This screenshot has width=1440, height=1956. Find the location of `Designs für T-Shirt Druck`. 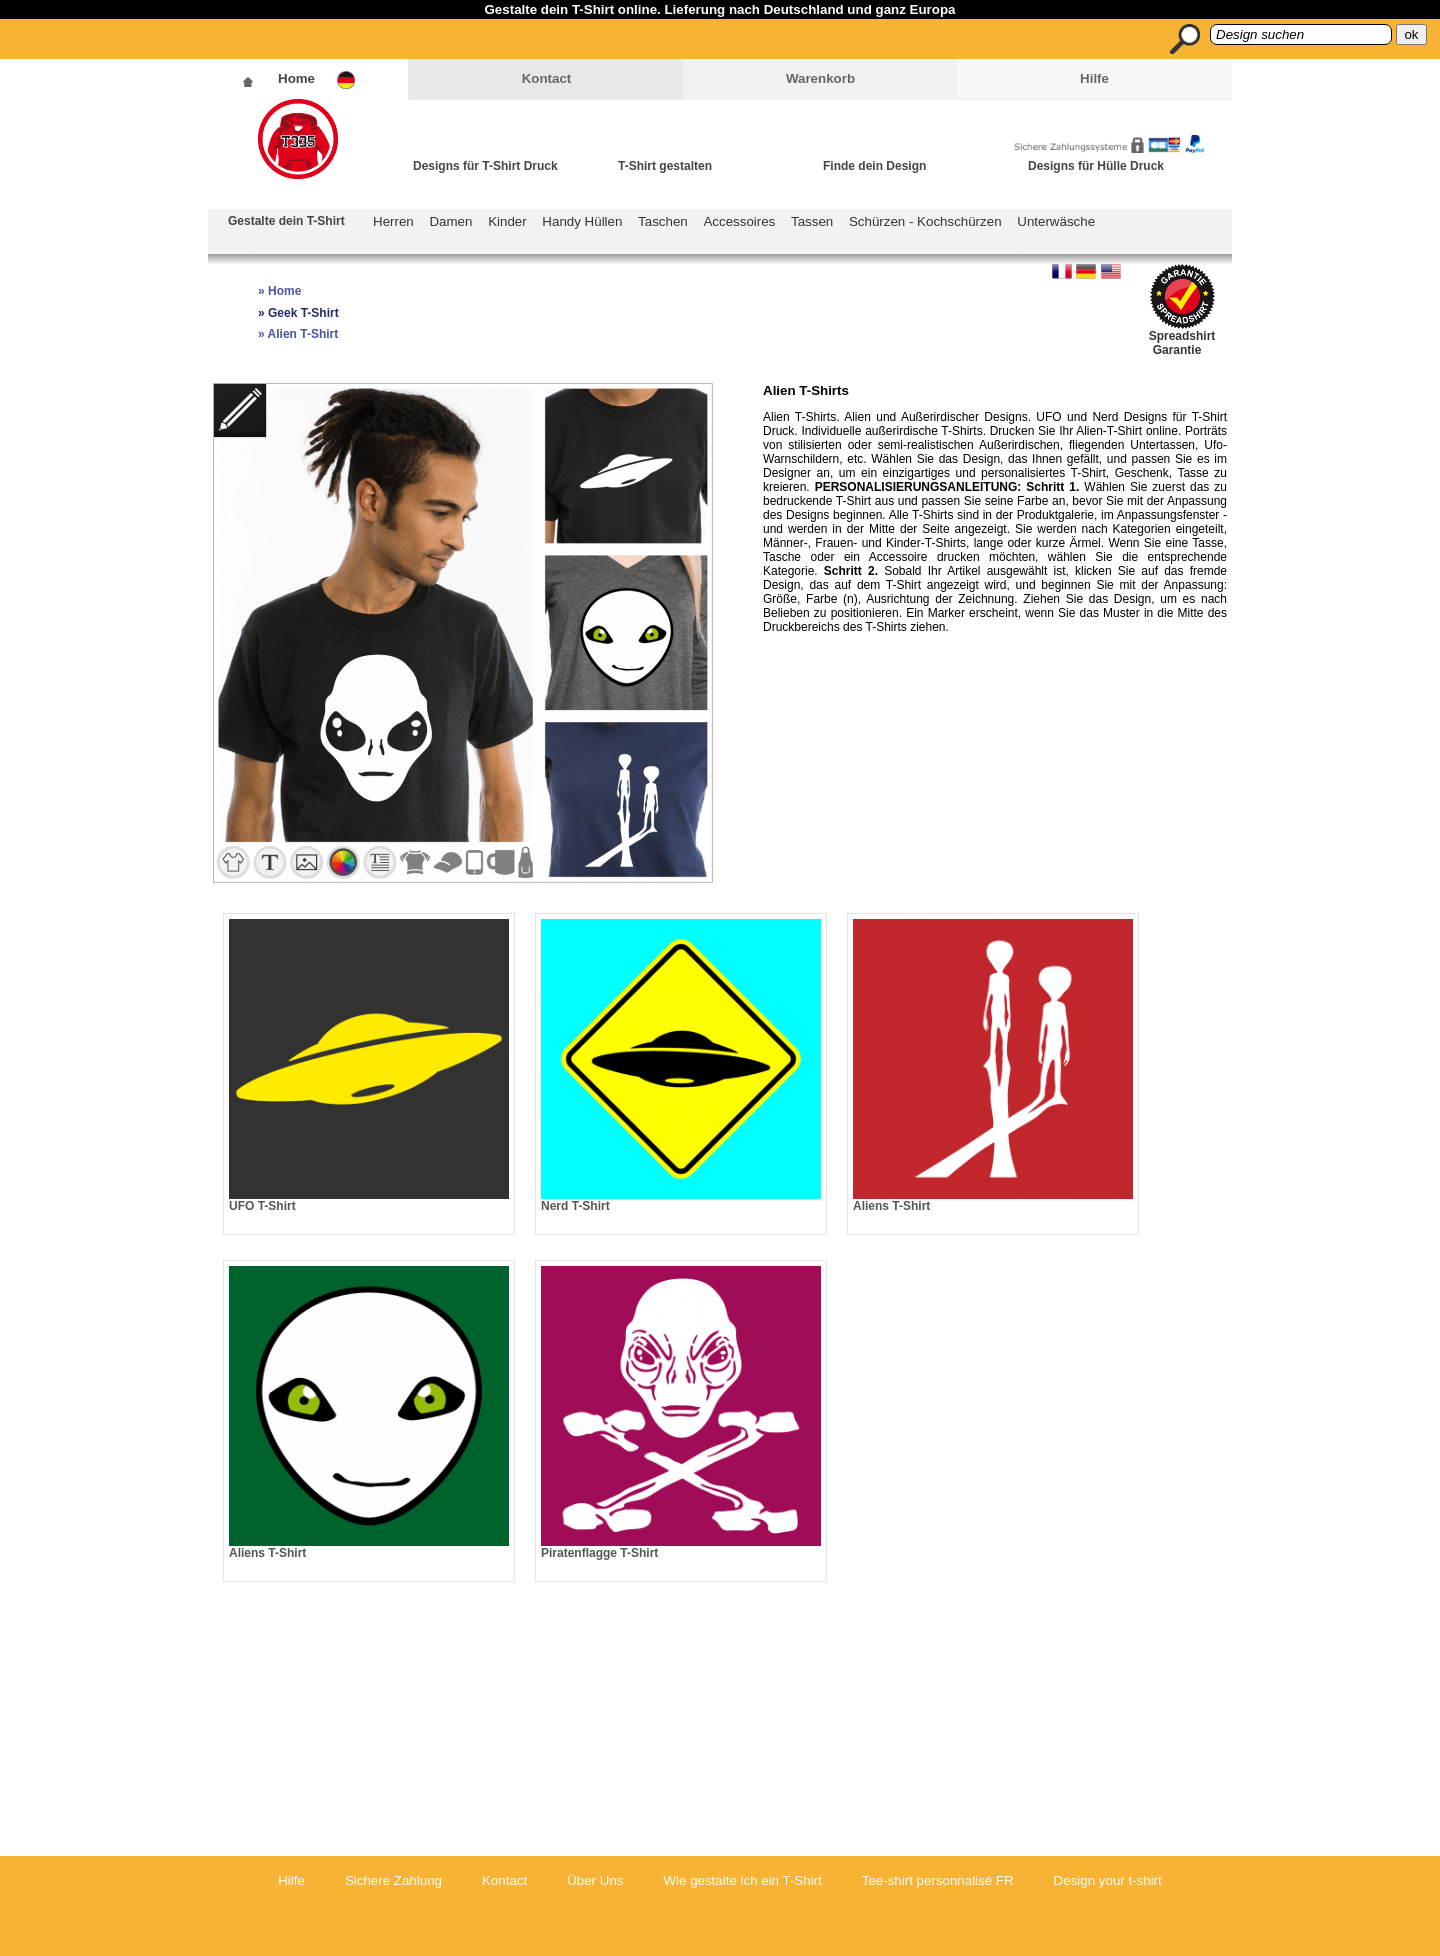

Designs für T-Shirt Druck is located at coordinates (485, 166).